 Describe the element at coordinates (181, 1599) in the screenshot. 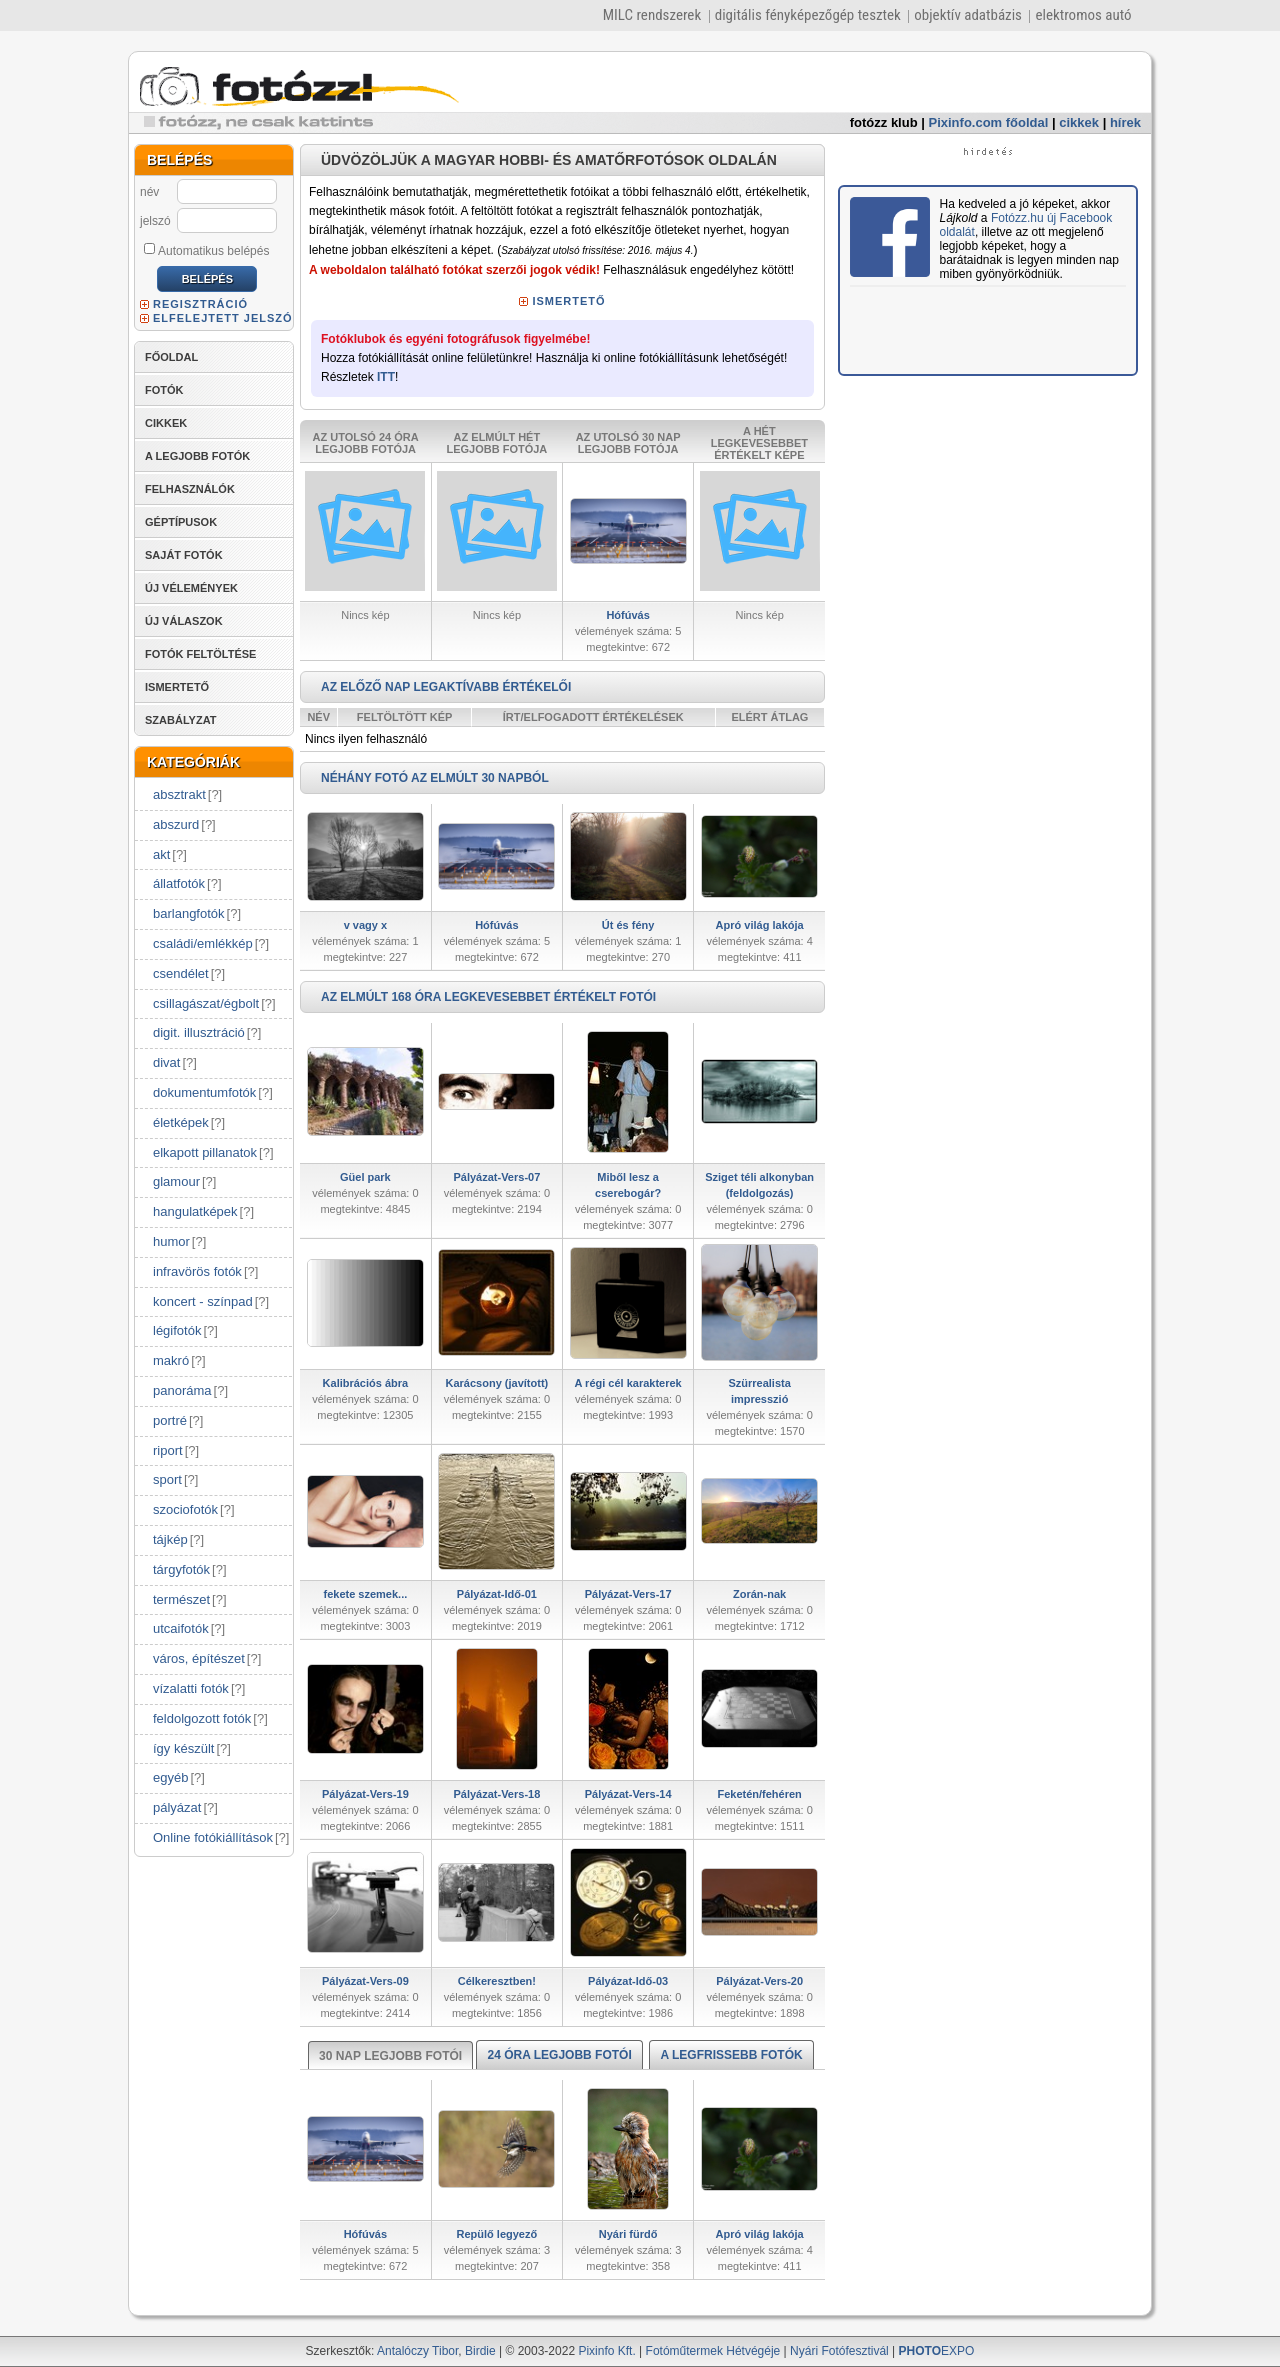

I see `természet` at that location.